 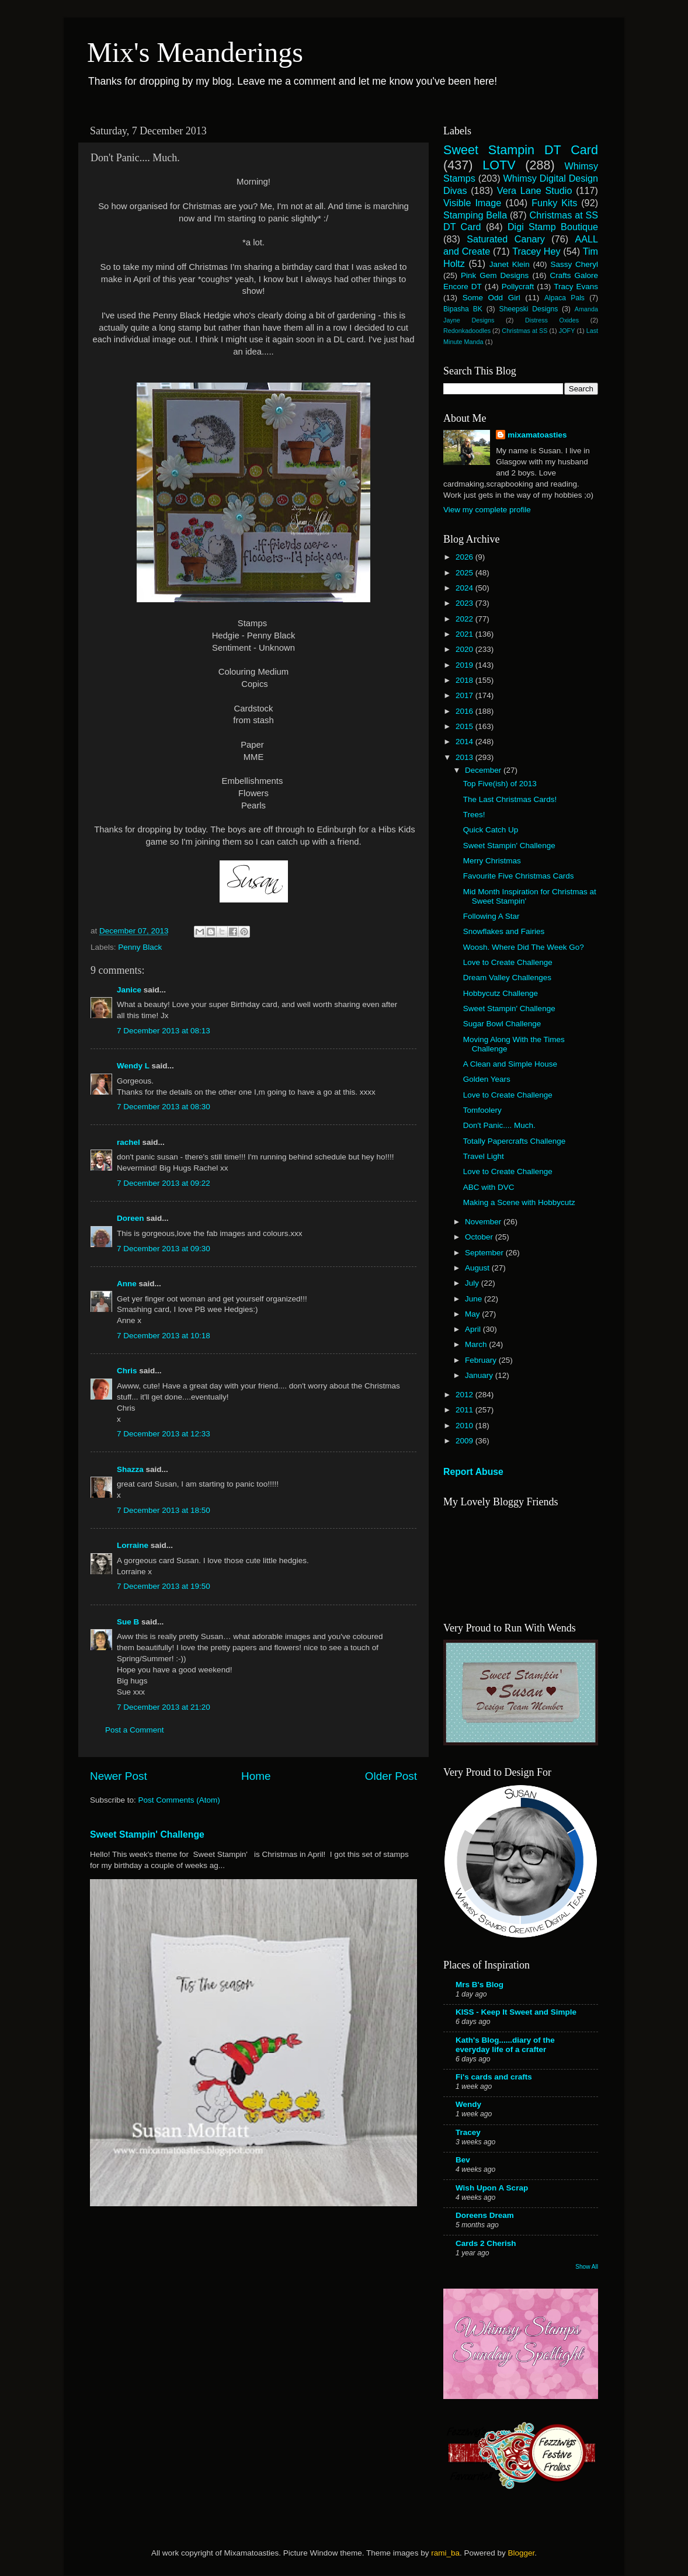 What do you see at coordinates (518, 876) in the screenshot?
I see `Favourite Five Christmas Cards` at bounding box center [518, 876].